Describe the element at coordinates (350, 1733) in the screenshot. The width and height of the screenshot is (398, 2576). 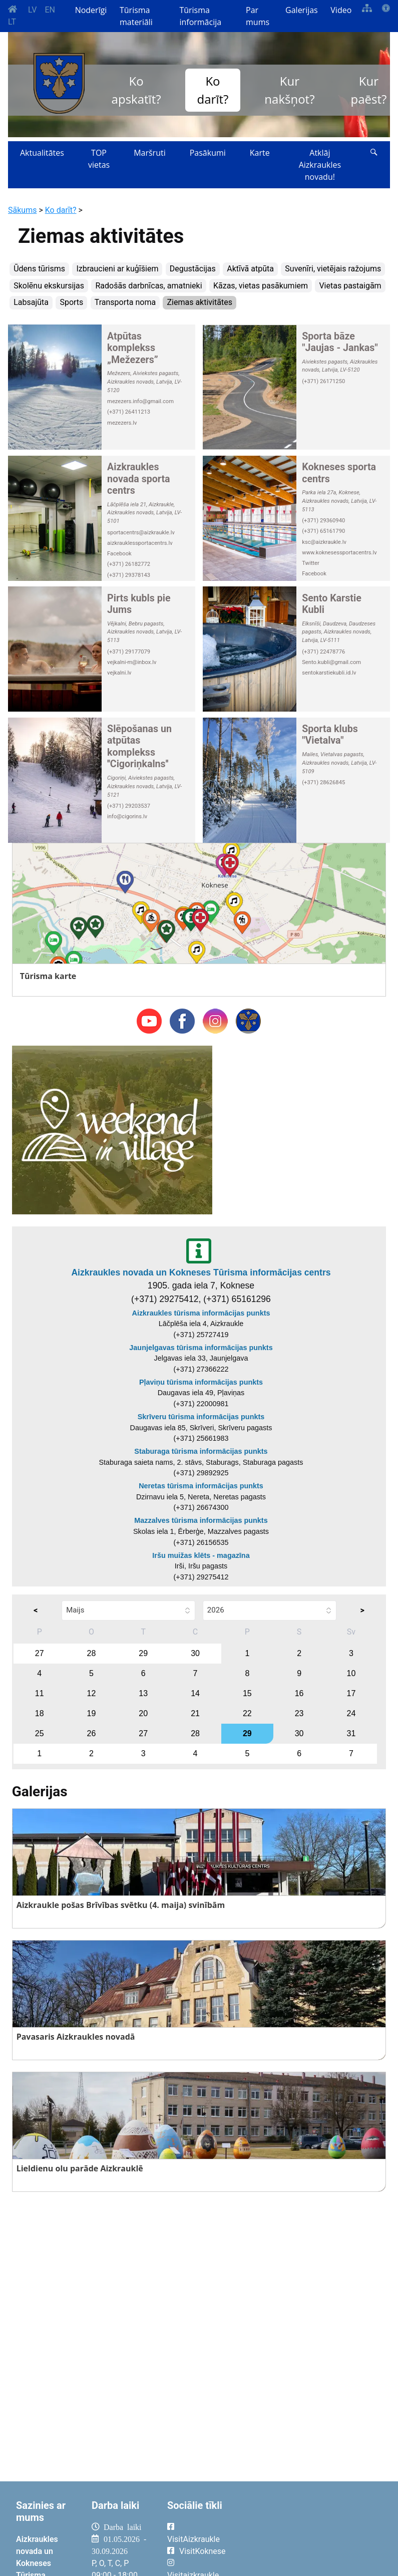
I see `31` at that location.